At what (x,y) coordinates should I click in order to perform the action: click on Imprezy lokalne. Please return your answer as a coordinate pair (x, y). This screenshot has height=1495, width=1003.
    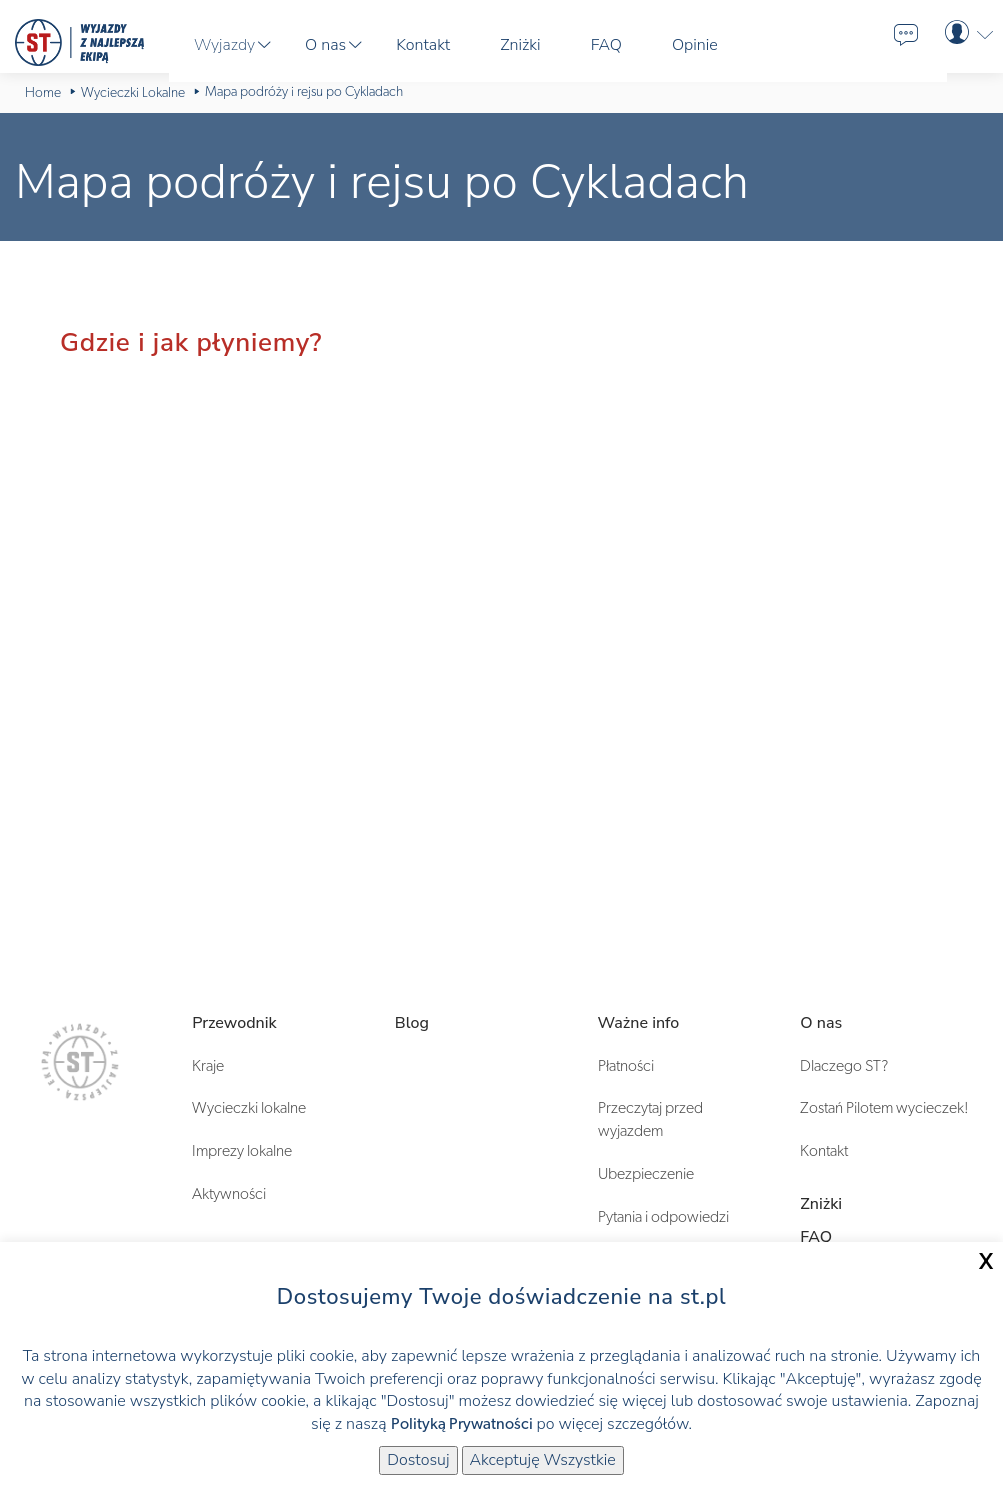
    Looking at the image, I should click on (242, 1151).